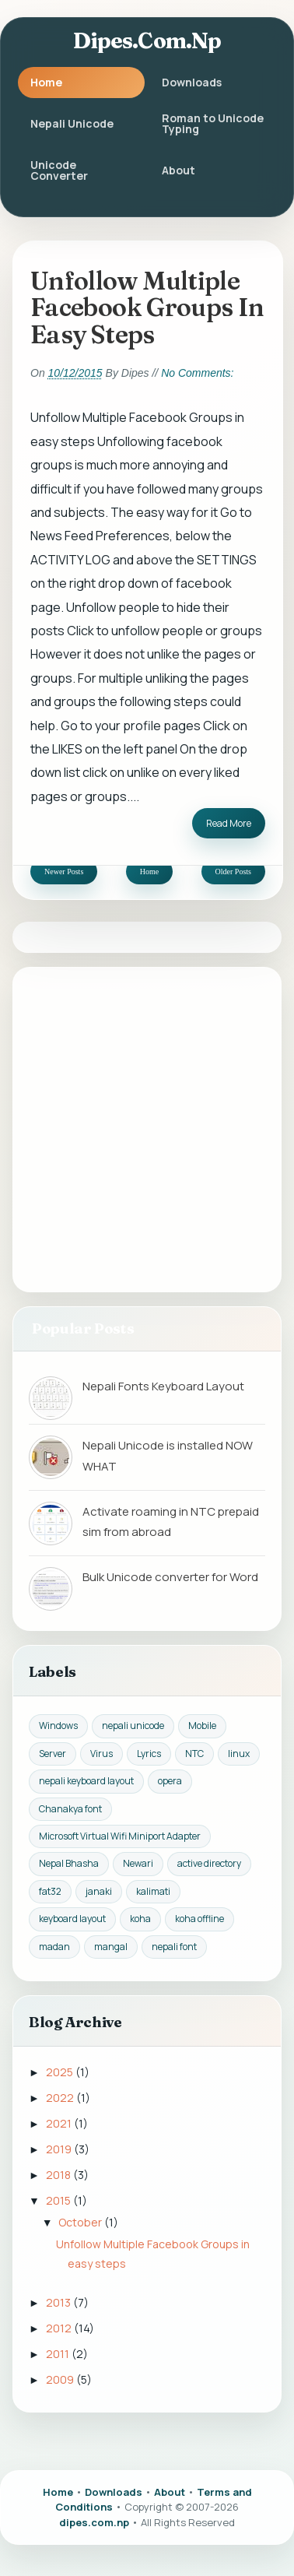  I want to click on Virus, so click(101, 1753).